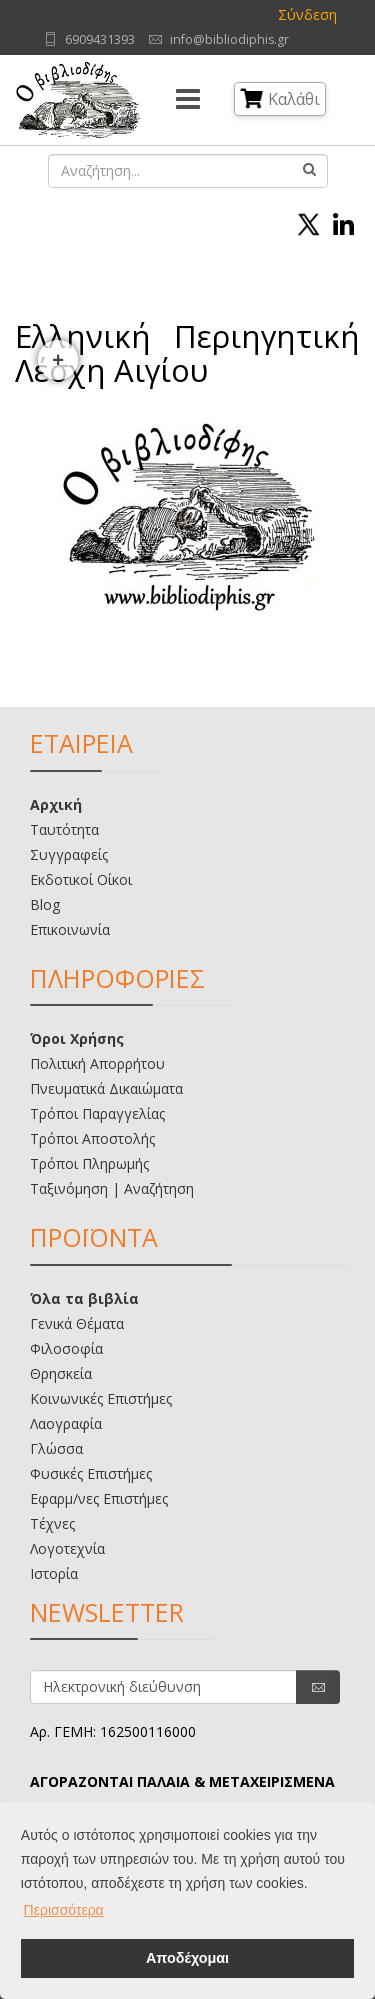 This screenshot has width=375, height=1999. I want to click on Ταυτότητα, so click(64, 829).